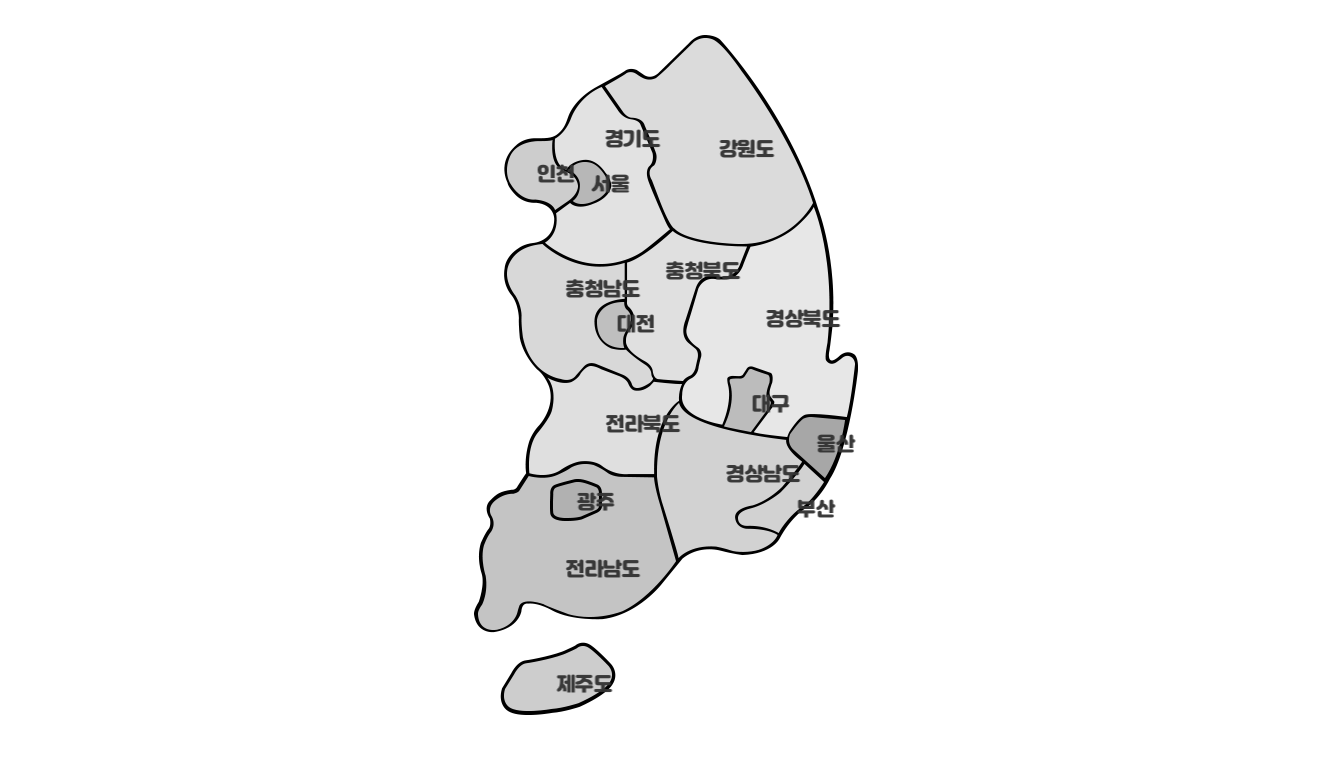  I want to click on 부산, so click(812, 511).